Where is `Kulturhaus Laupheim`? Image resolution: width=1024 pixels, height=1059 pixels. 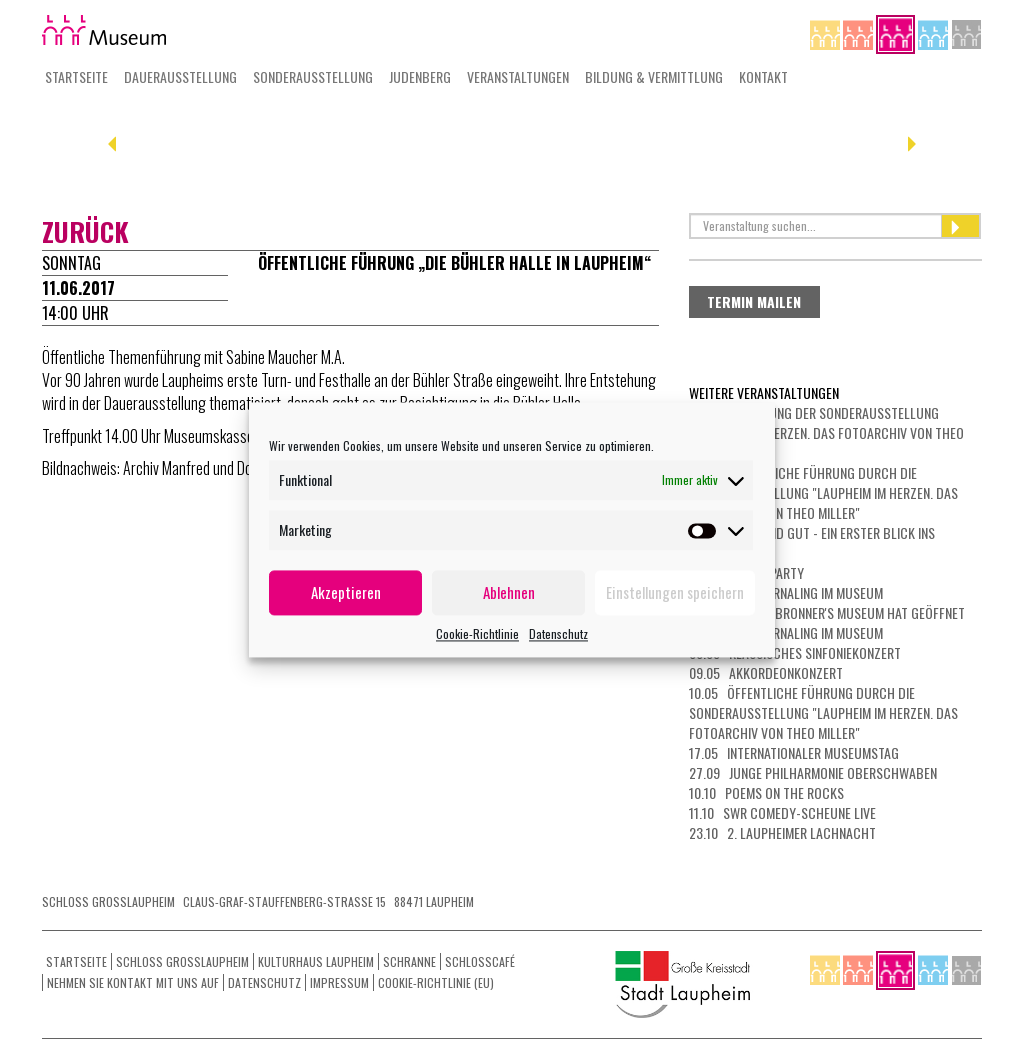 Kulturhaus Laupheim is located at coordinates (316, 961).